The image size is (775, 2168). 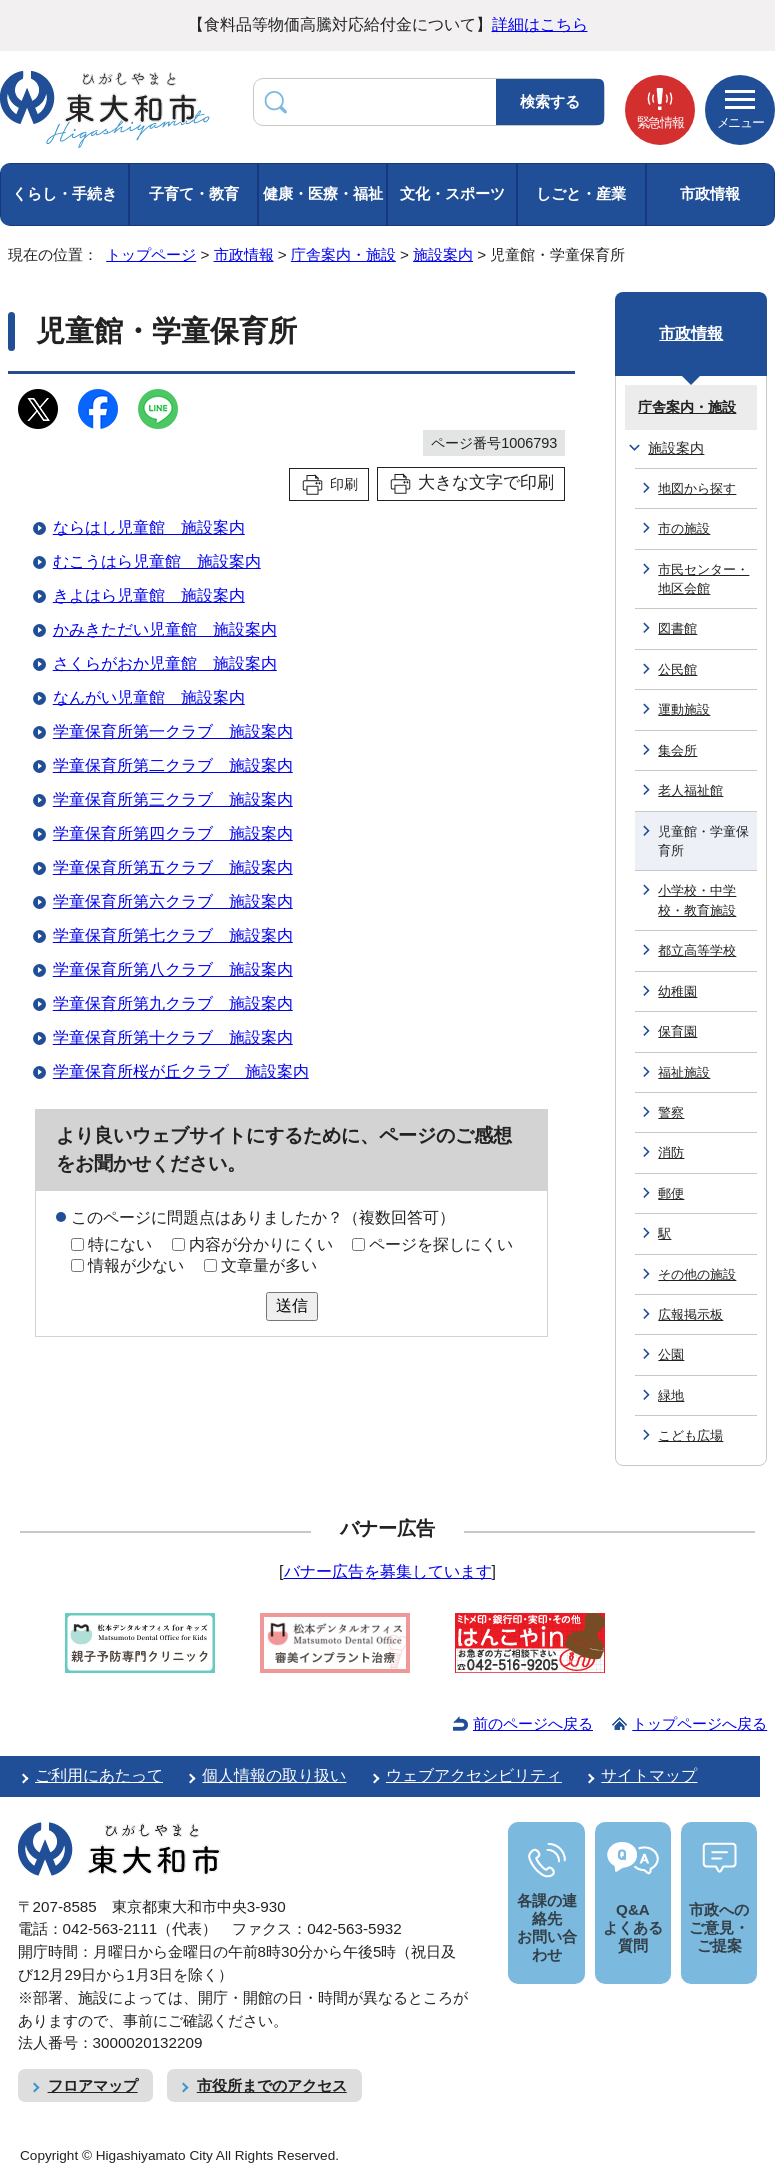 I want to click on ウェブアクセシビリティ, so click(x=474, y=1775).